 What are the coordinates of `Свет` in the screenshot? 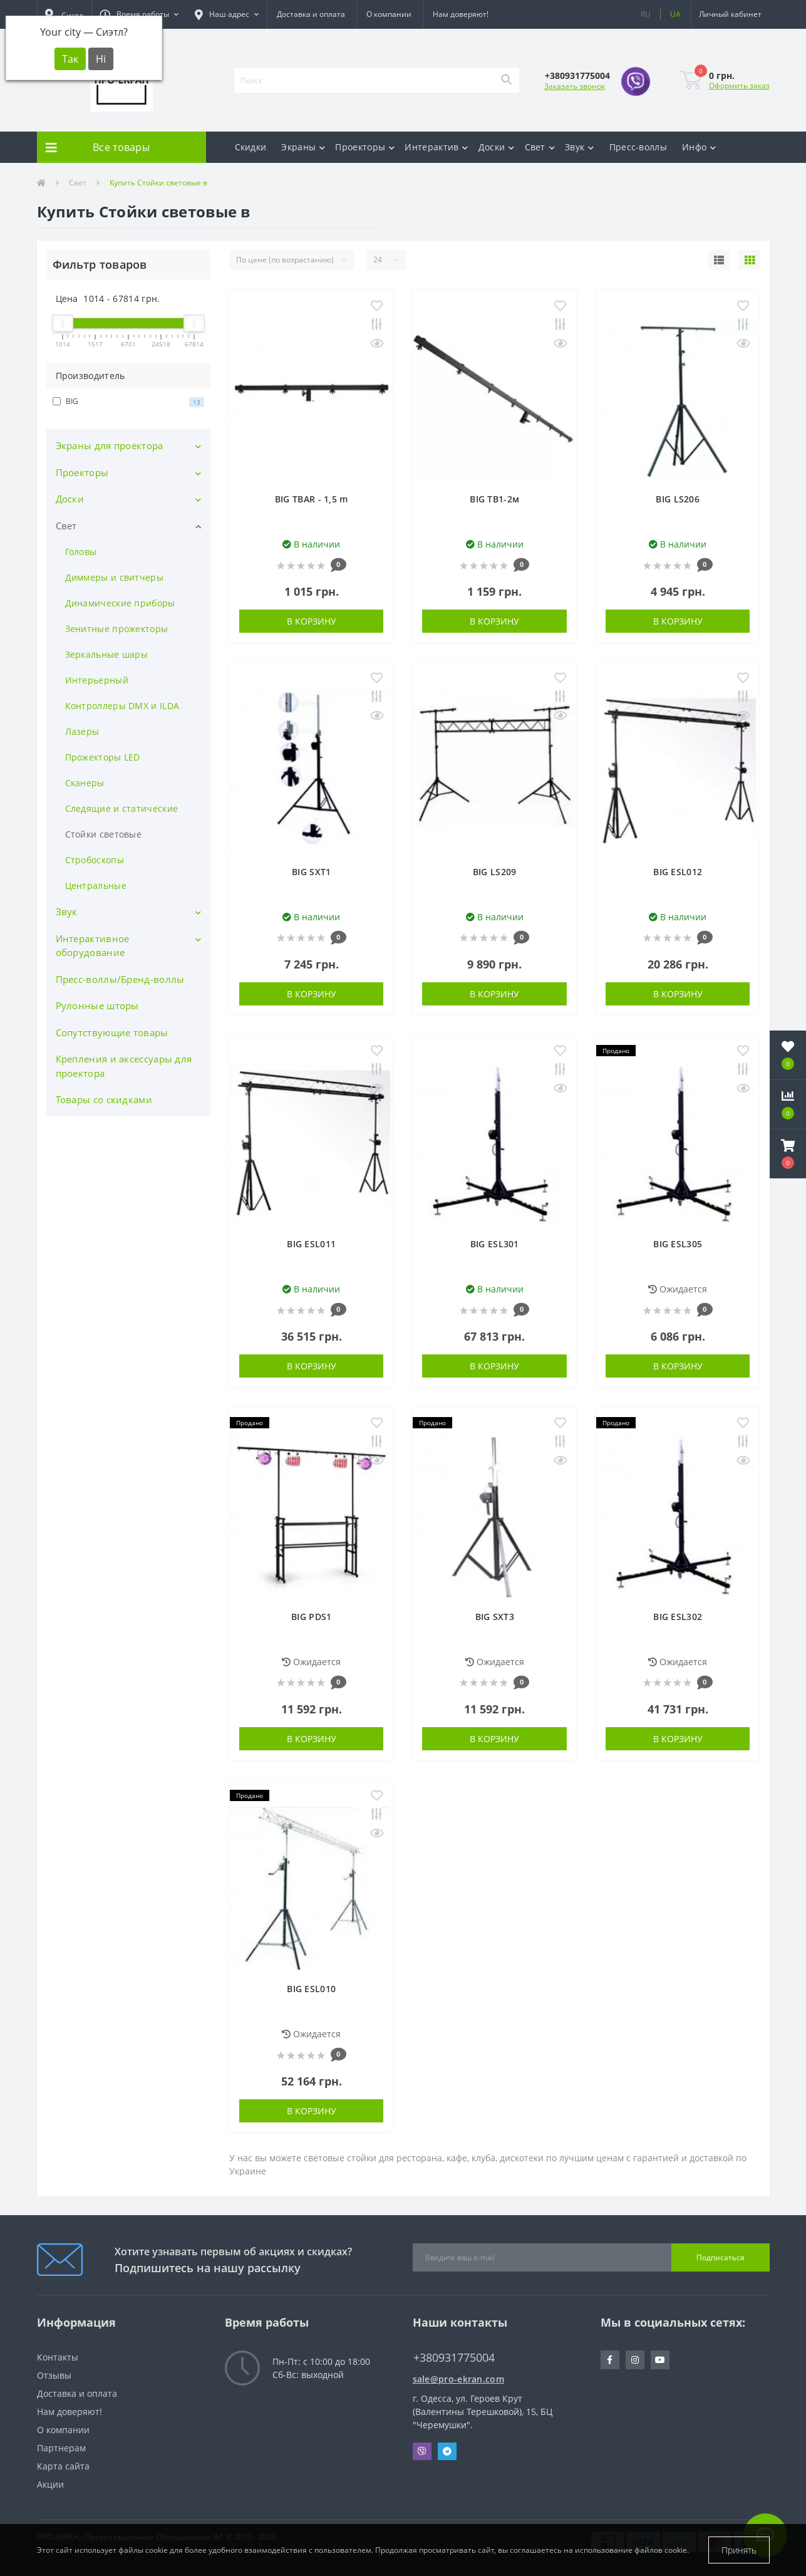 It's located at (540, 147).